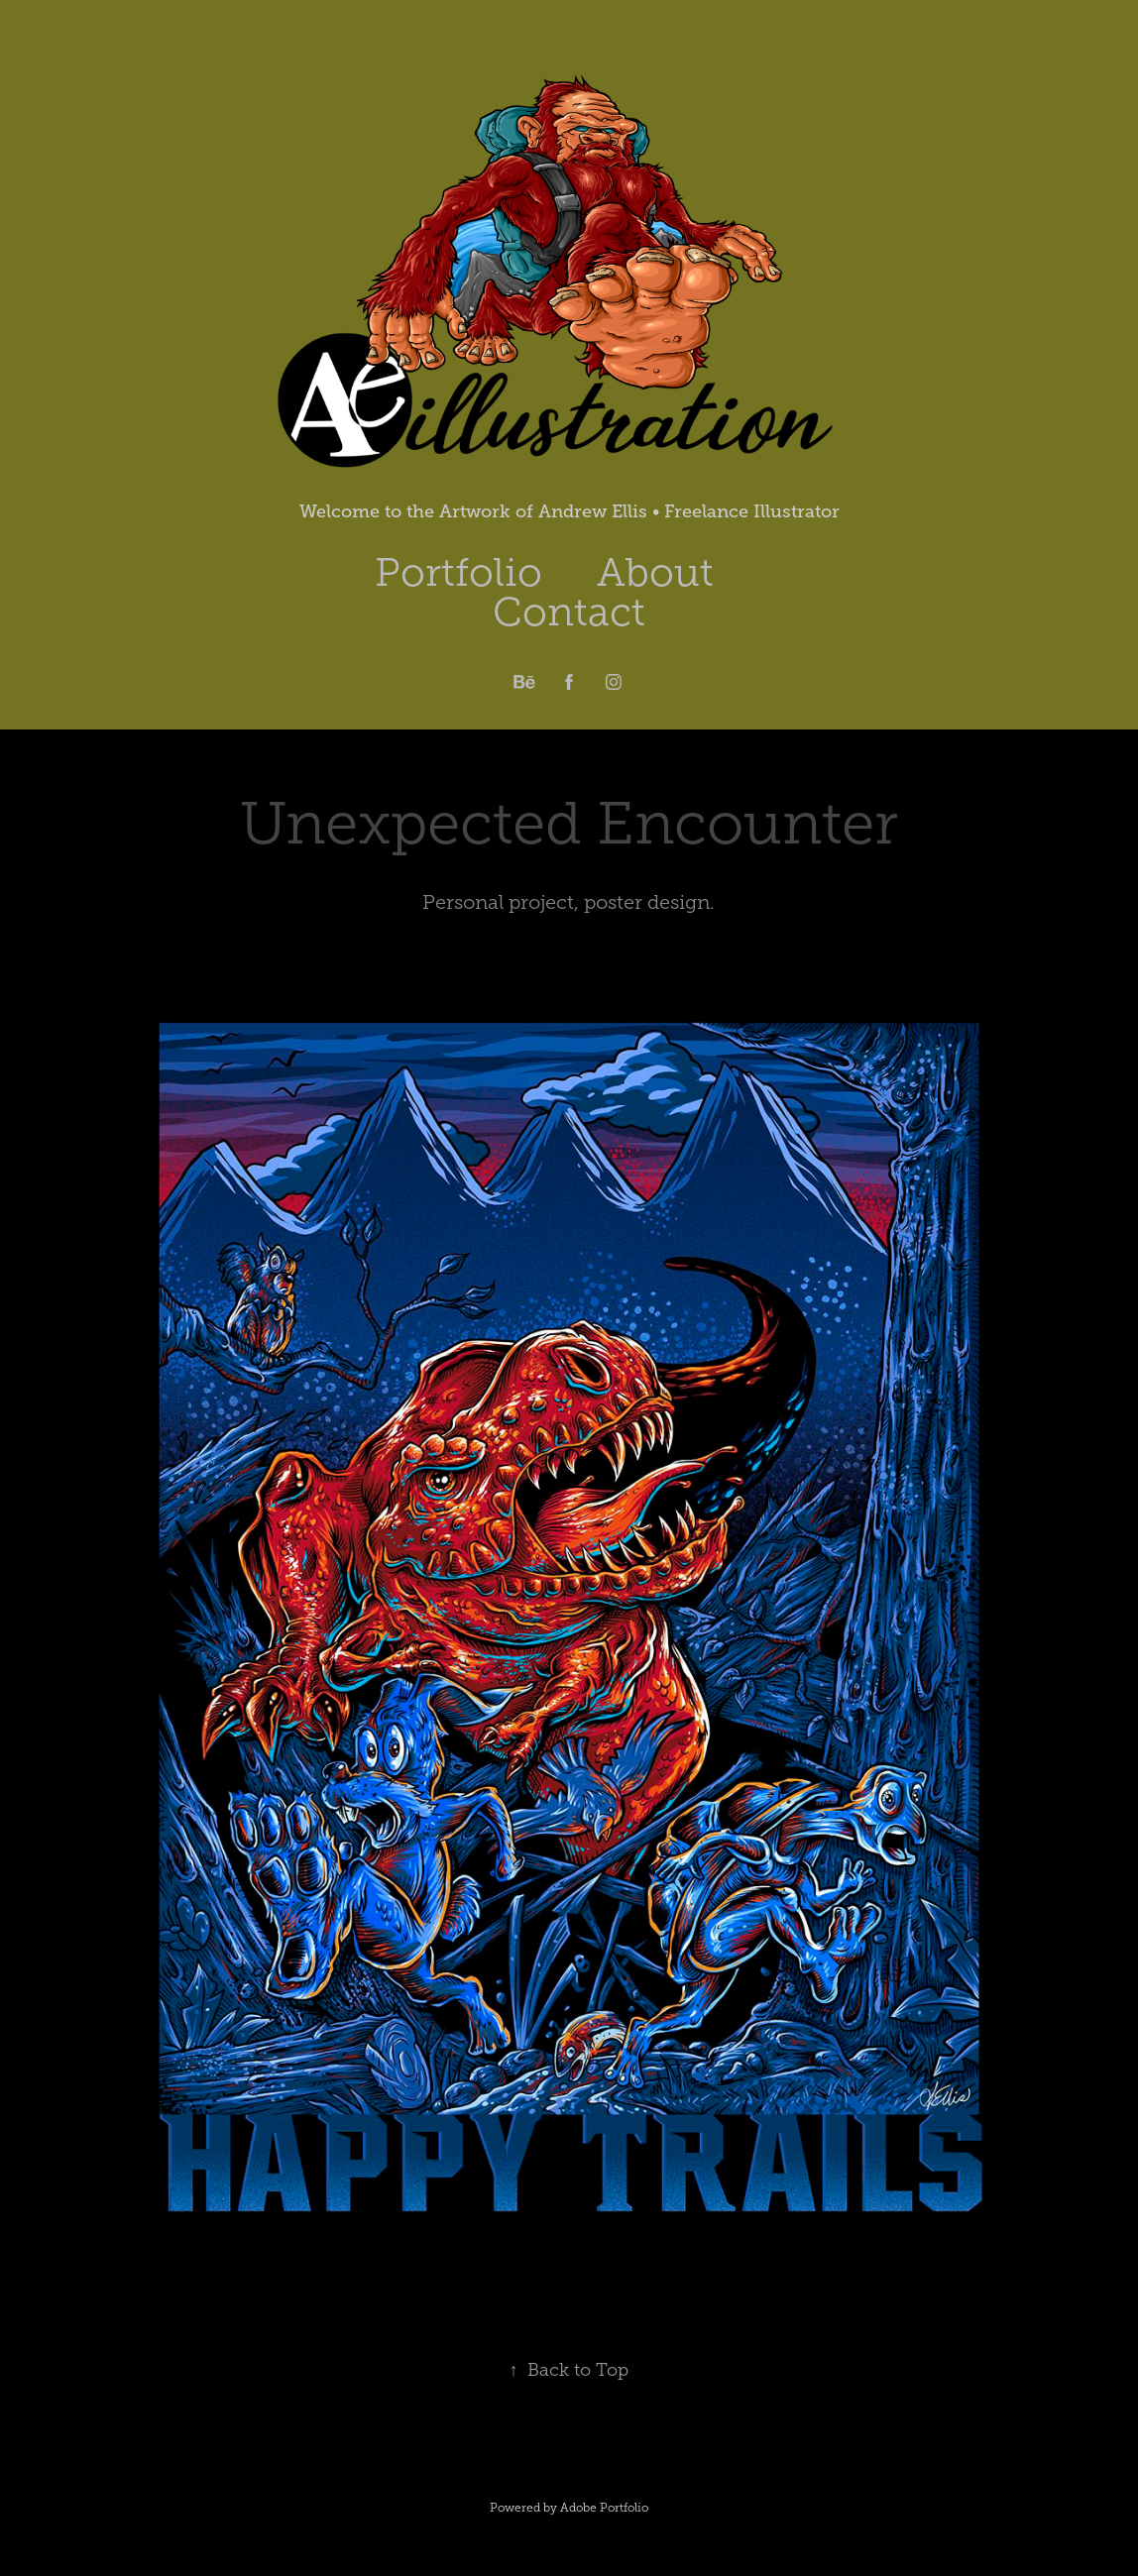 The height and width of the screenshot is (2576, 1138). What do you see at coordinates (458, 572) in the screenshot?
I see `Portfolio` at bounding box center [458, 572].